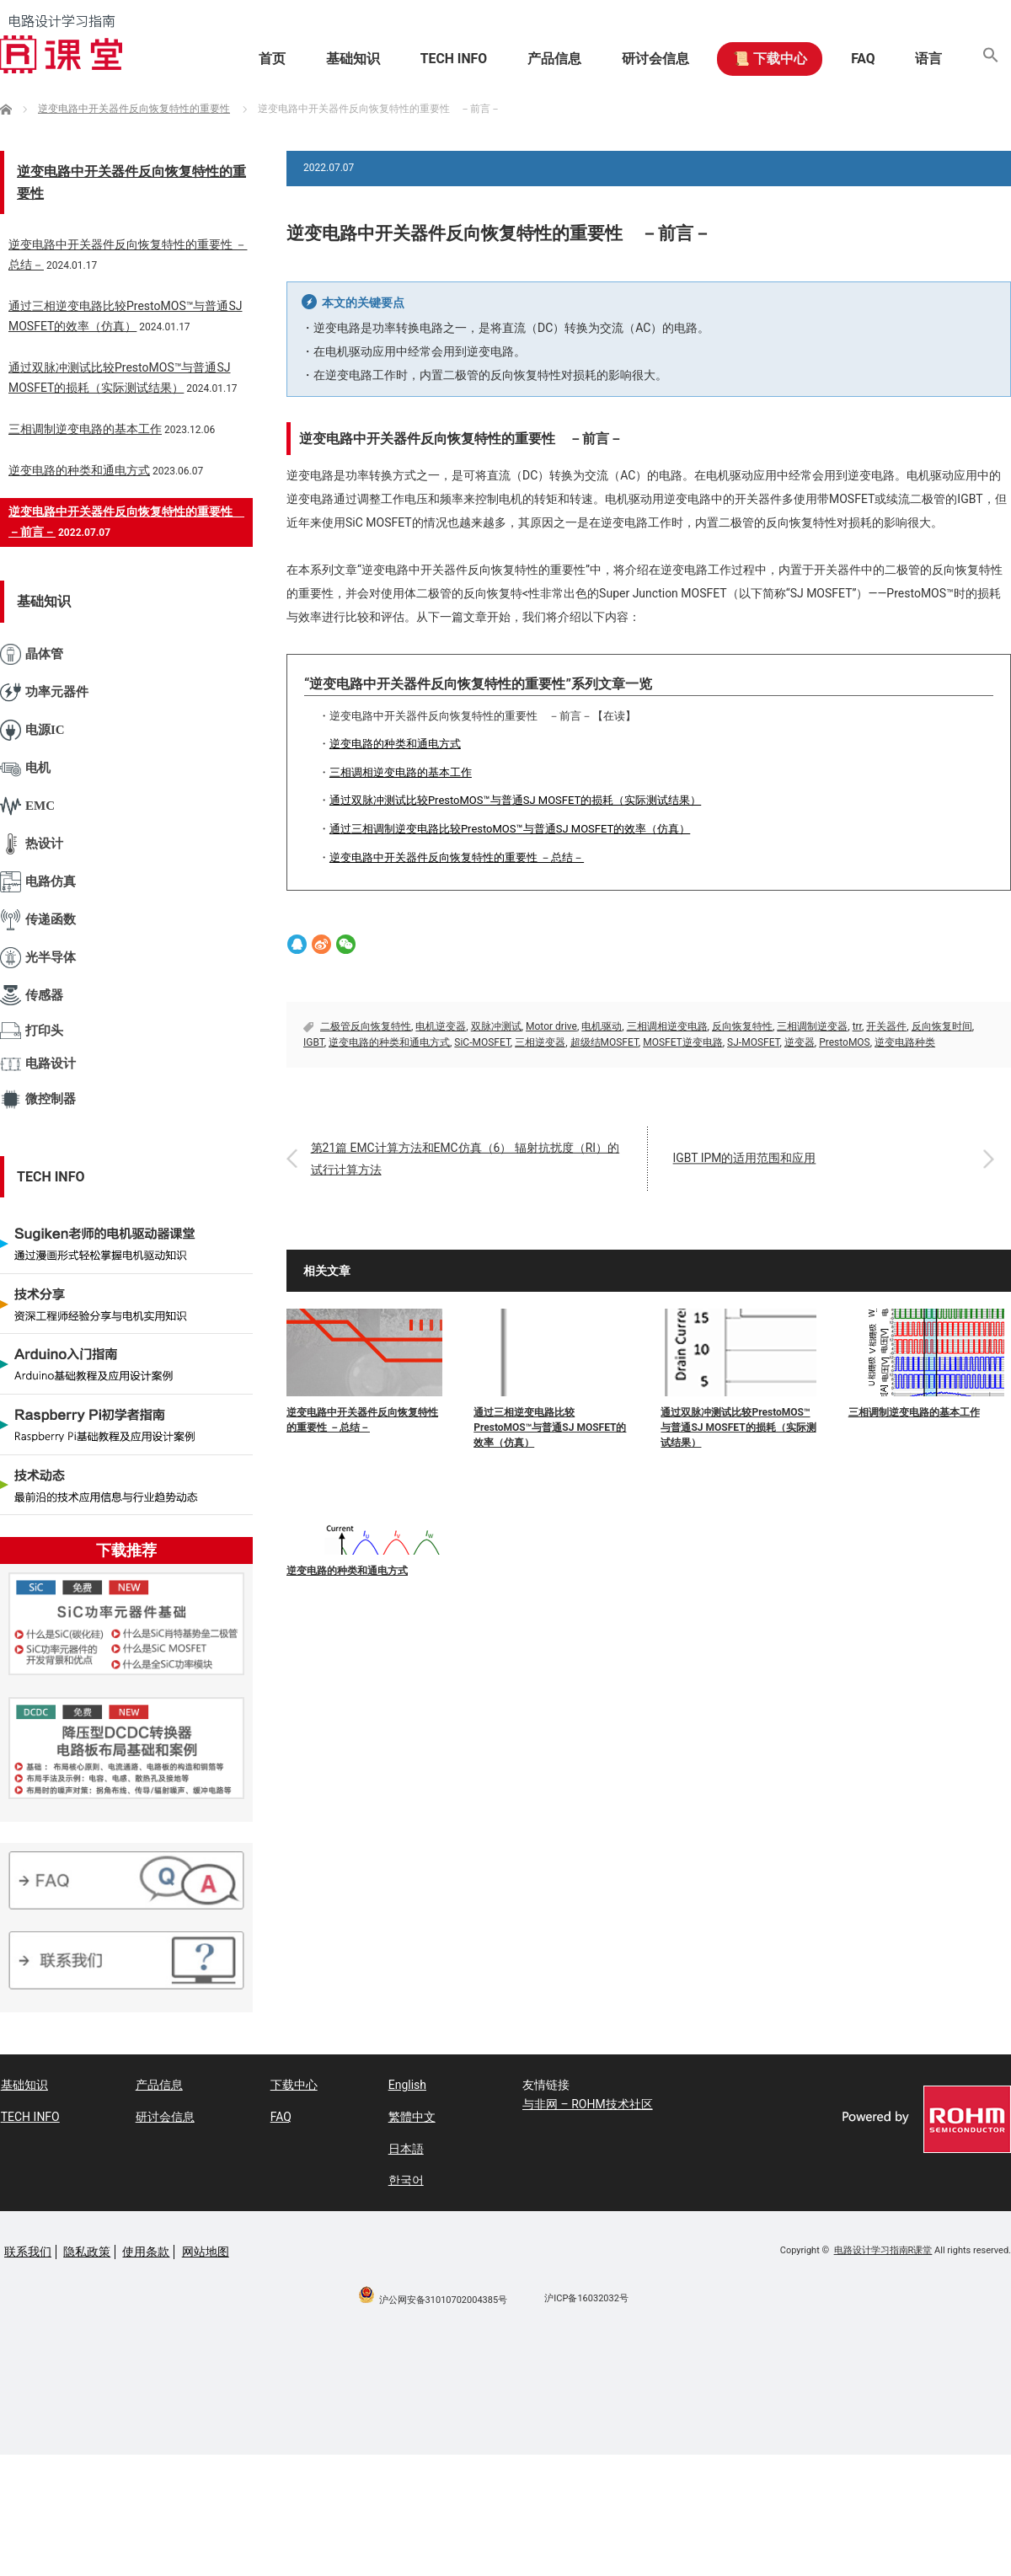 This screenshot has height=2576, width=1011. I want to click on 热设计, so click(31, 843).